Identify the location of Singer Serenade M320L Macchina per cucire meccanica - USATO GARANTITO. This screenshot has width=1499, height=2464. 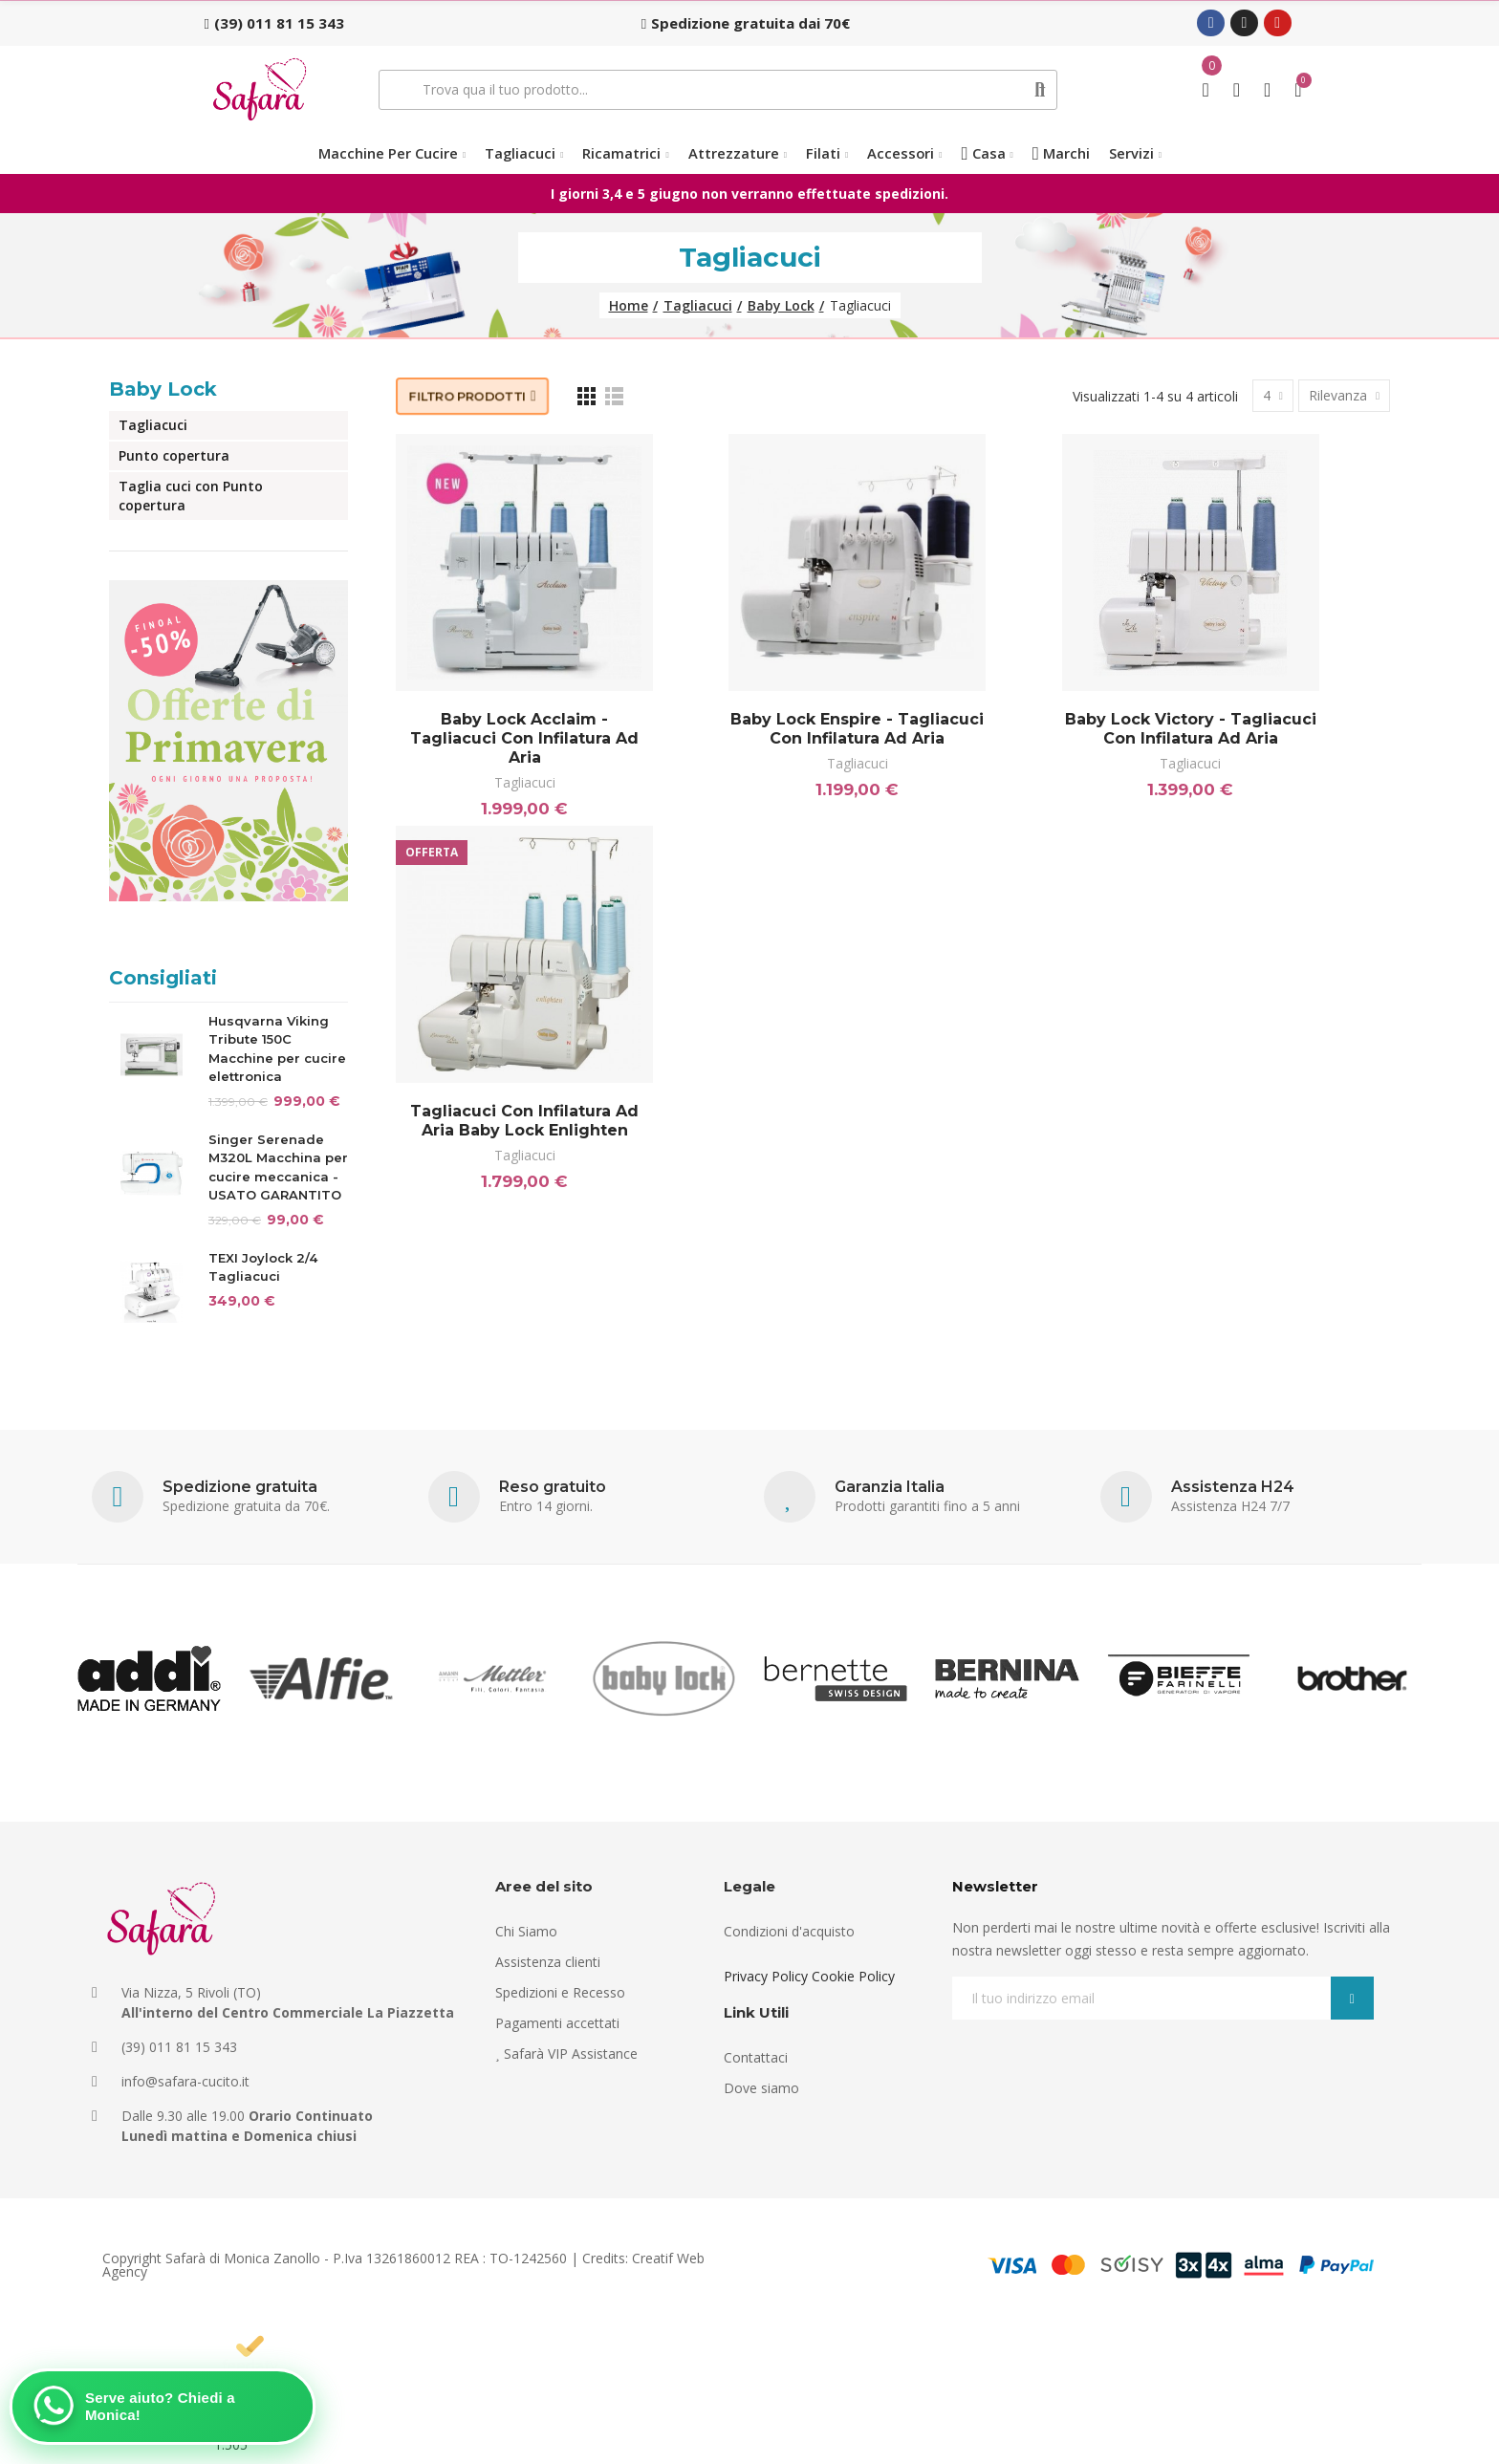
(278, 1167).